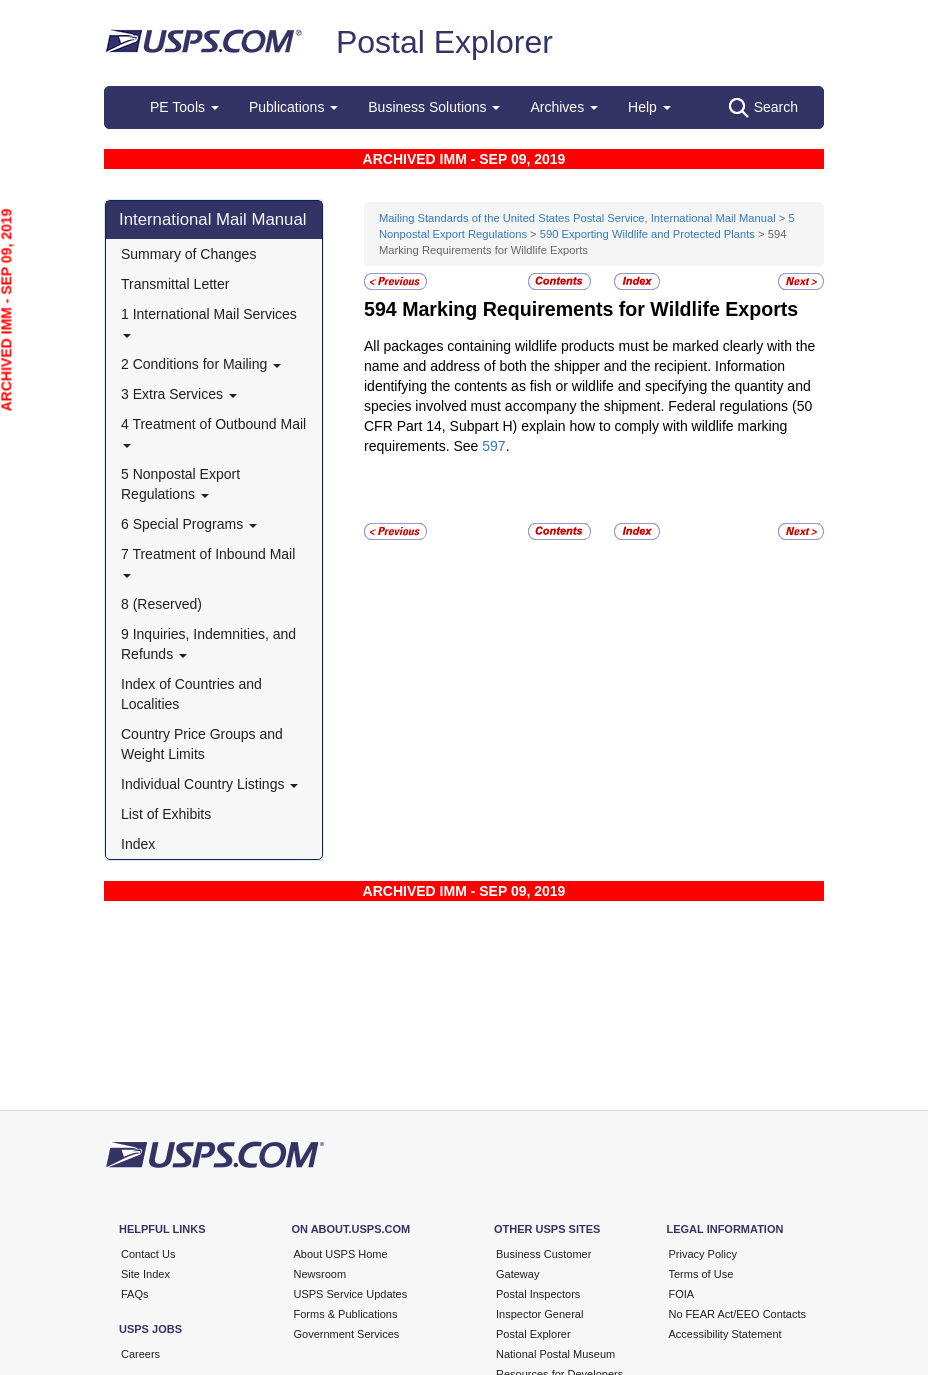 This screenshot has height=1375, width=928. What do you see at coordinates (189, 524) in the screenshot?
I see `6 Special Programs` at bounding box center [189, 524].